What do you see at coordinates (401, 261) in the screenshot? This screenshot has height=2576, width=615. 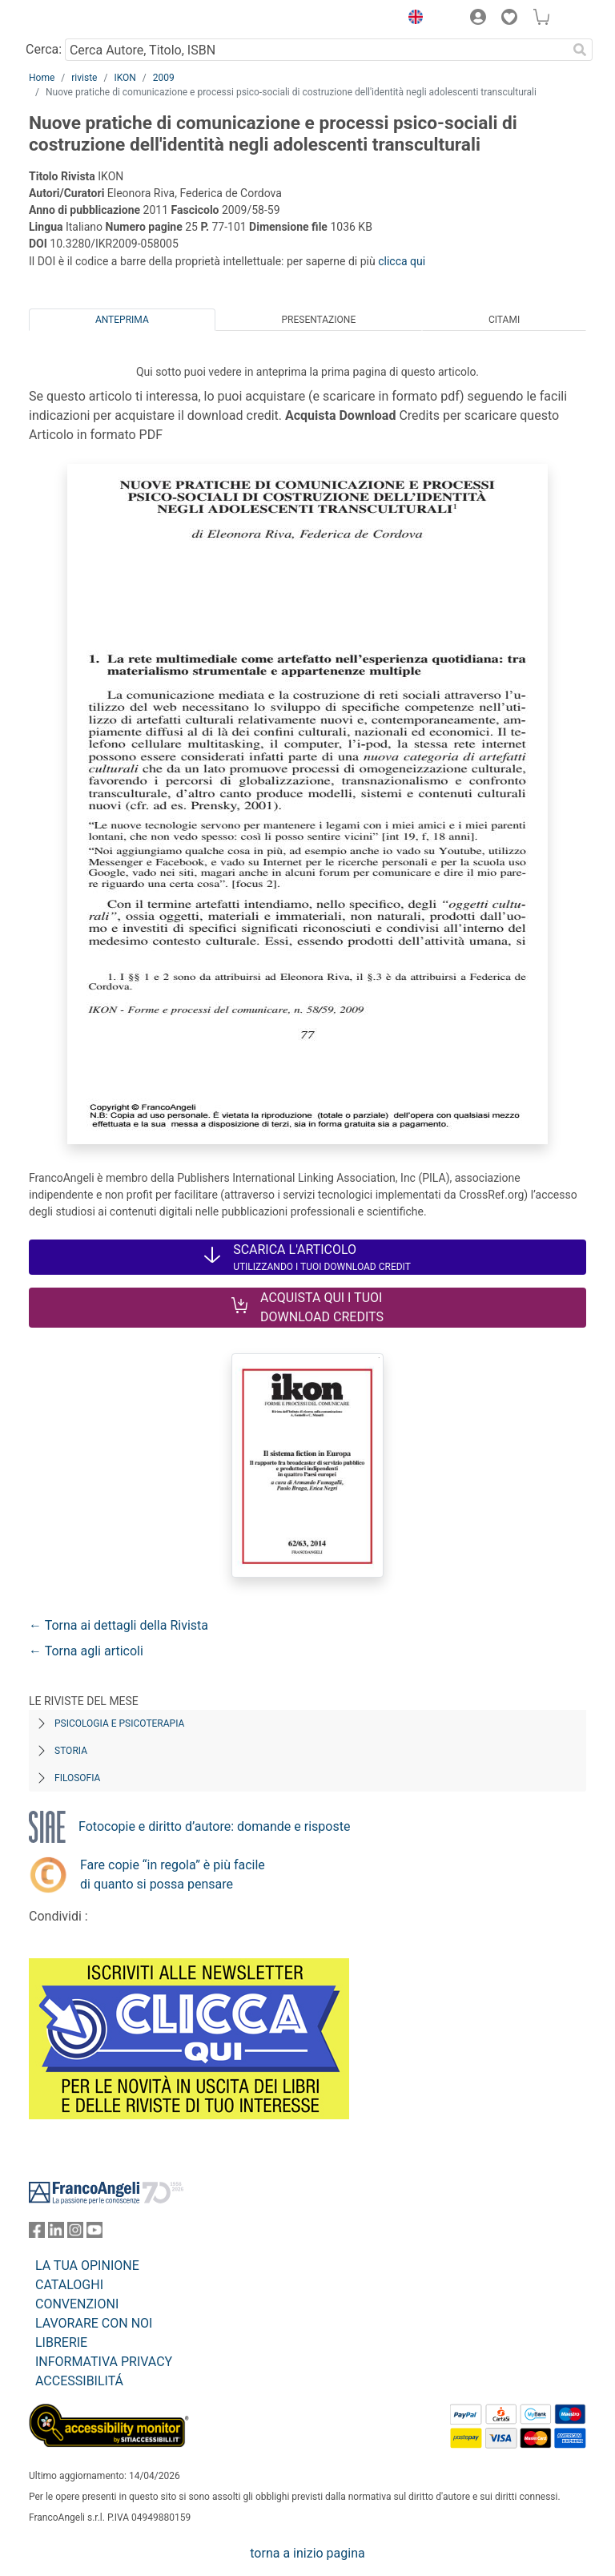 I see `clicca qui` at bounding box center [401, 261].